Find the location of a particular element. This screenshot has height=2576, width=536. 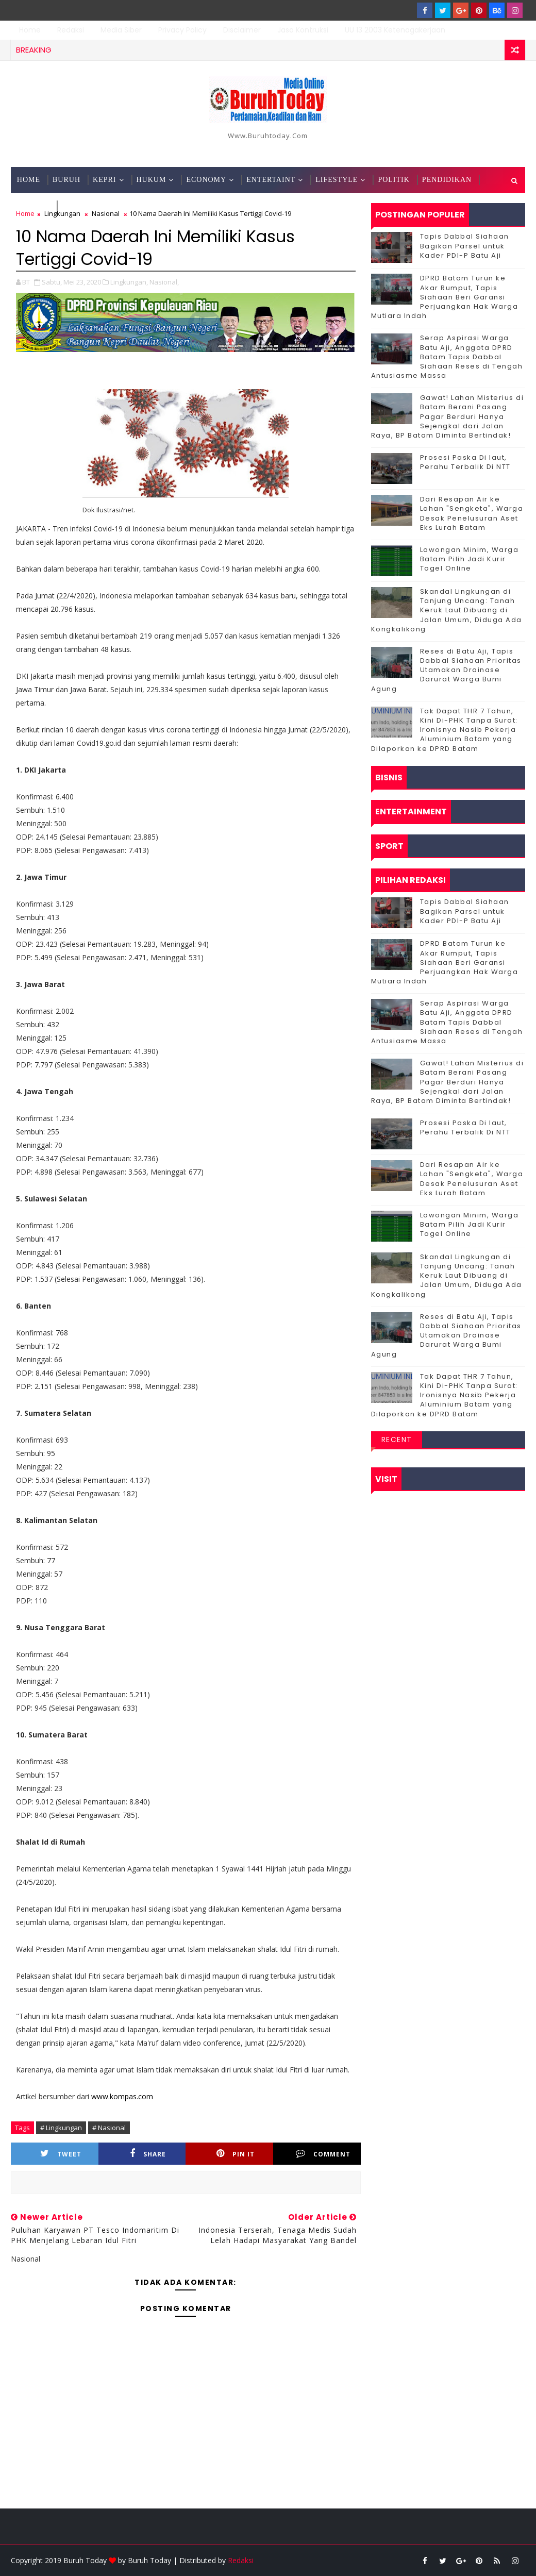

Lingkungan, is located at coordinates (129, 282).